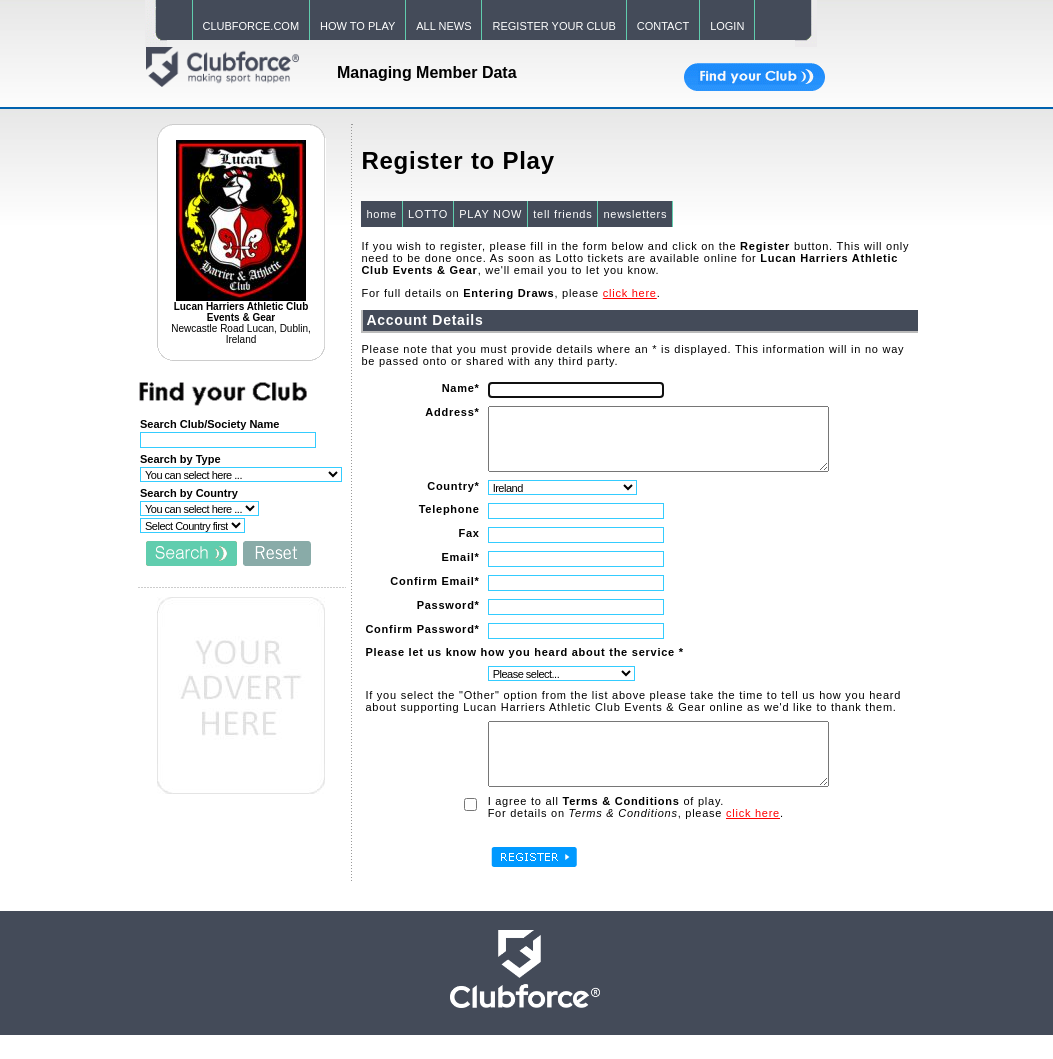 The image size is (1053, 1059). What do you see at coordinates (509, 293) in the screenshot?
I see `For full details on , please .` at bounding box center [509, 293].